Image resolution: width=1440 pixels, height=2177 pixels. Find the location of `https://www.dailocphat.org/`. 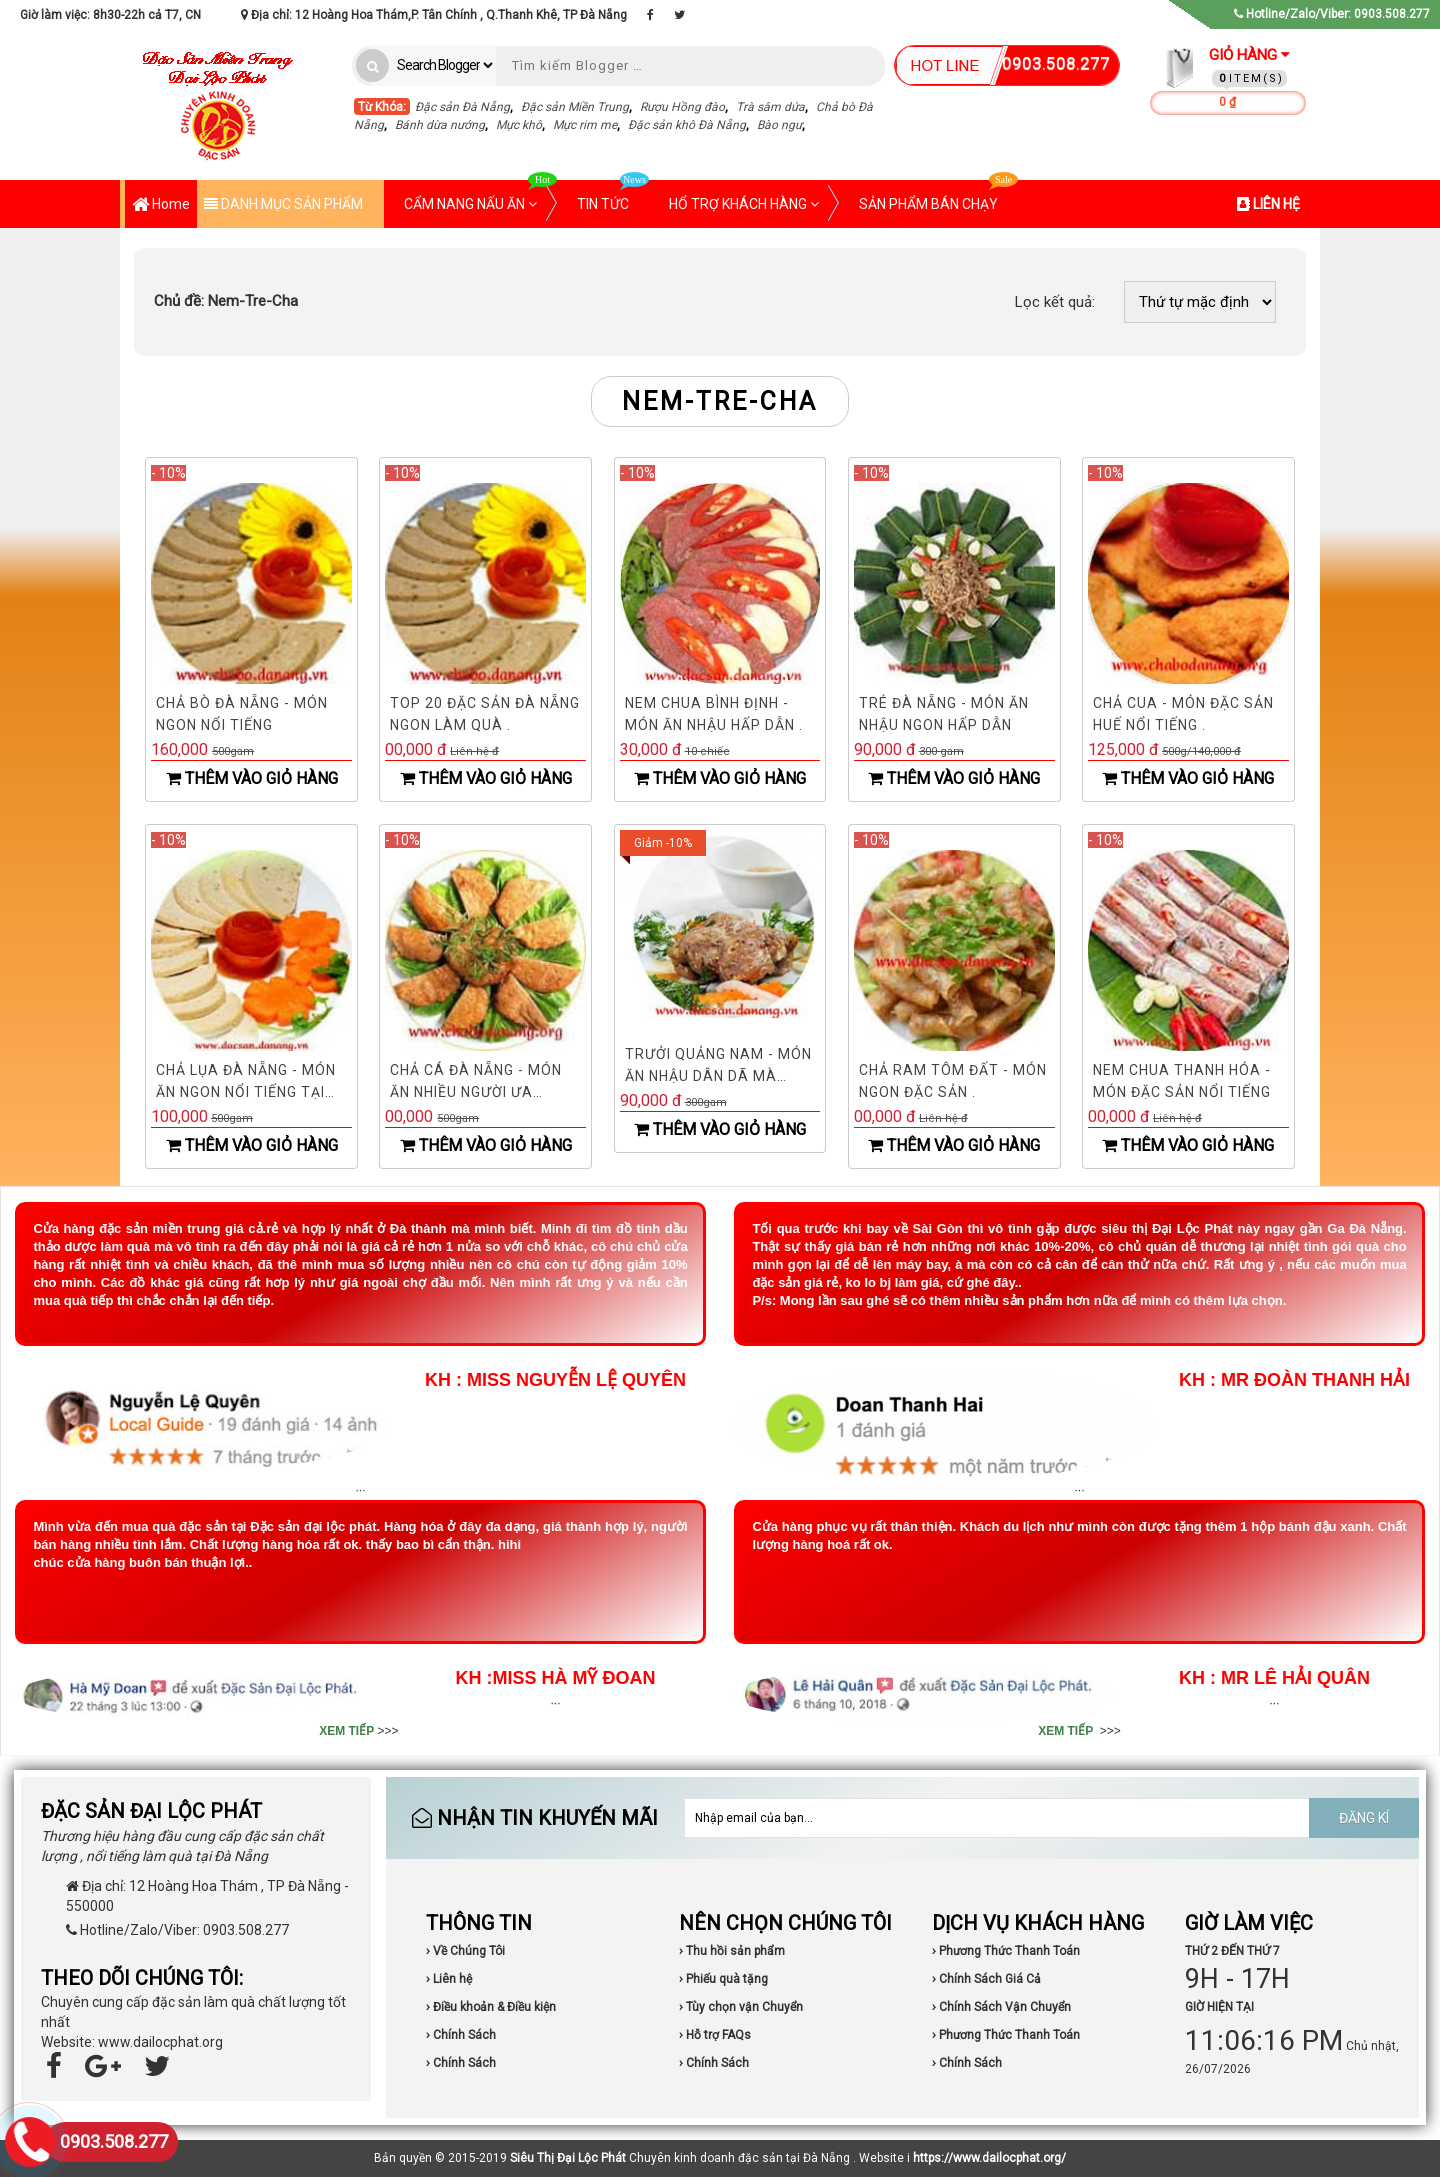

https://www.dailocphat.org/ is located at coordinates (989, 2158).